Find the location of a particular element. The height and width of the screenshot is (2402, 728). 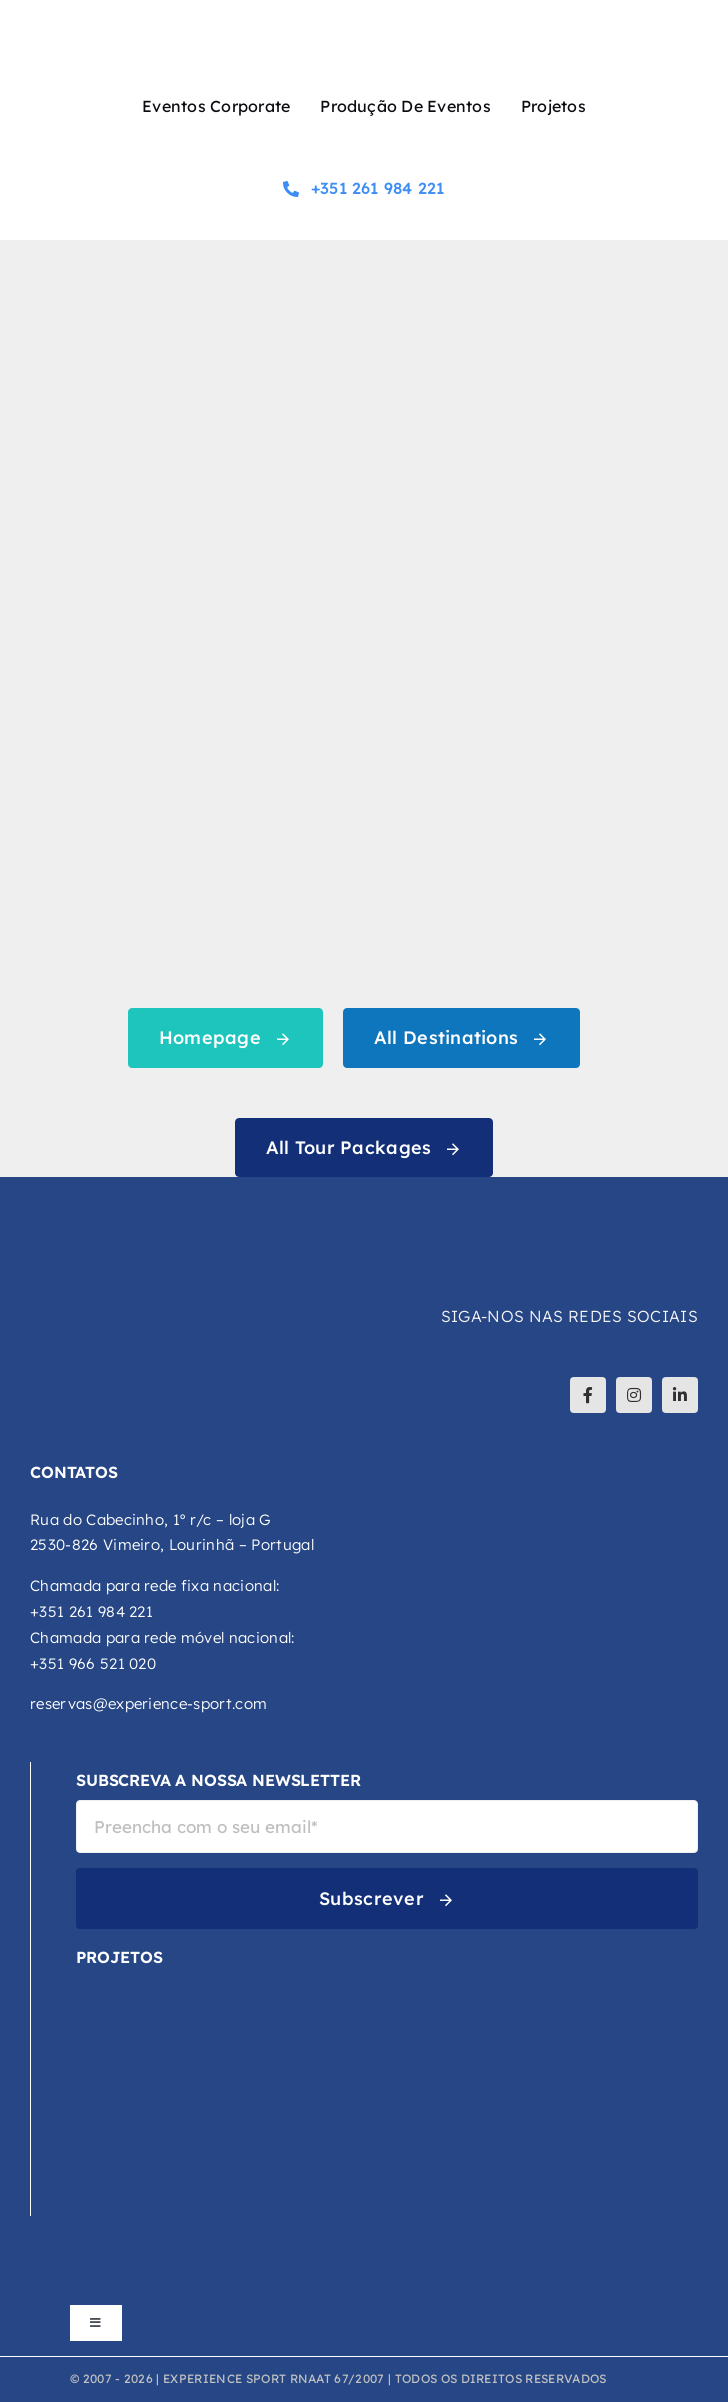

[logo-experience-sport] is located at coordinates (364, 28).